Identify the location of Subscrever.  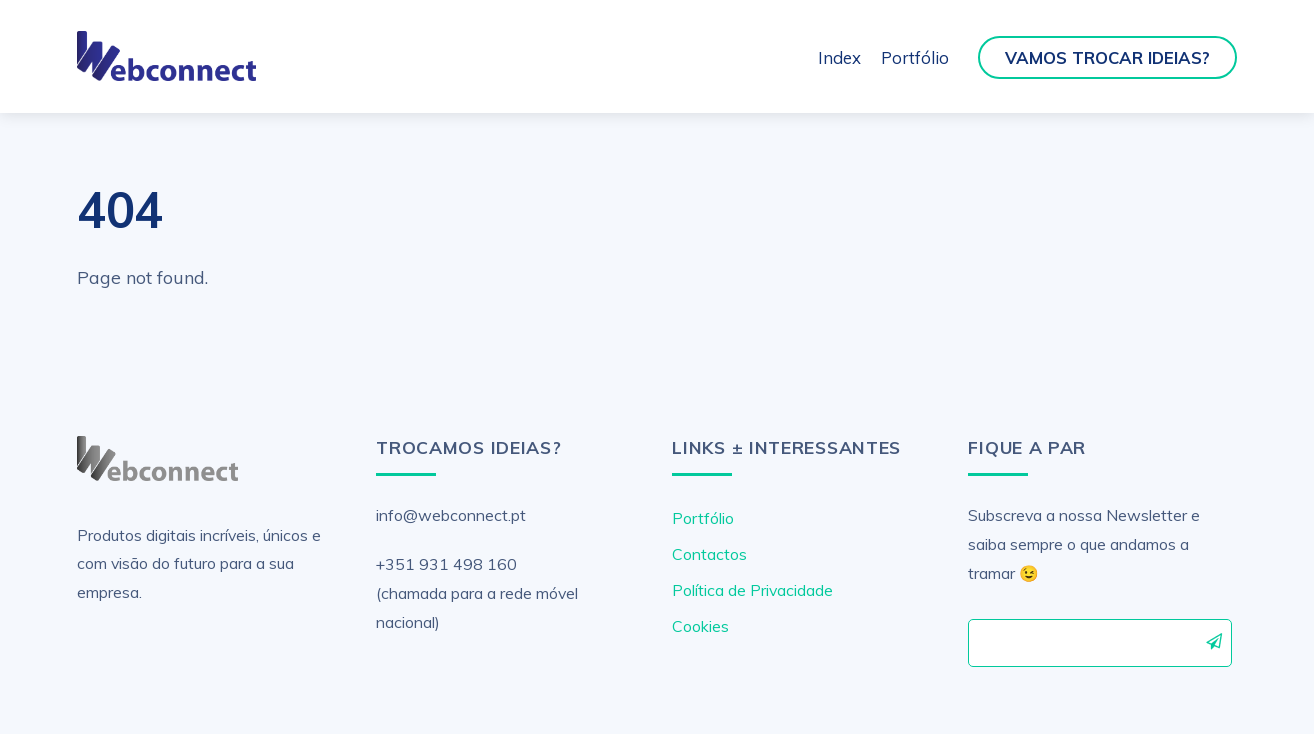
(1214, 642).